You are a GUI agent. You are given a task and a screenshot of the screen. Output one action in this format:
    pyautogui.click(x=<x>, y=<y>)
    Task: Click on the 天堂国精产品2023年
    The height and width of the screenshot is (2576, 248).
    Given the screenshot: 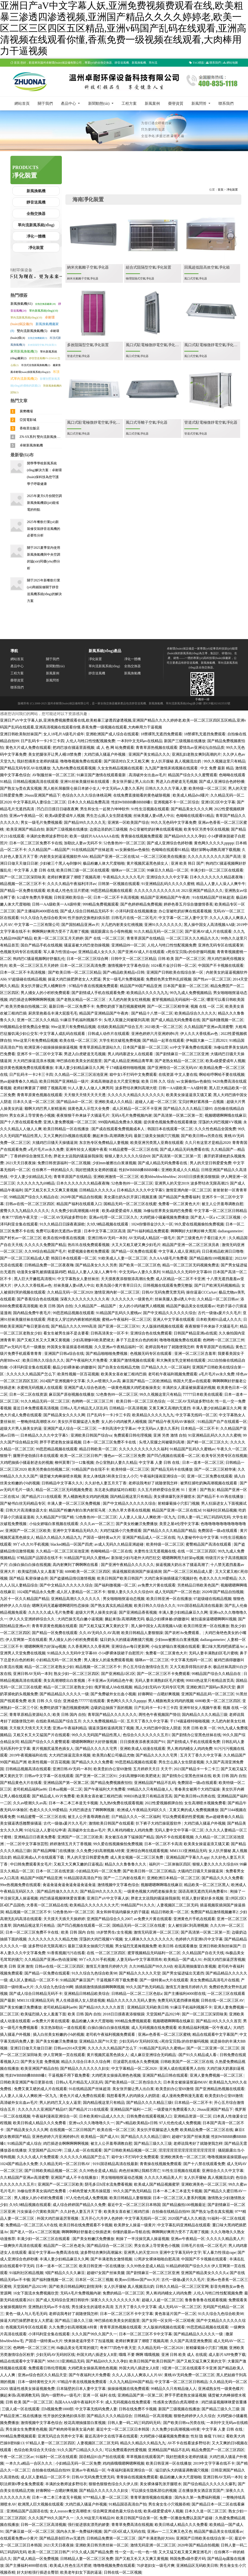 What is the action you would take?
    pyautogui.click(x=163, y=2014)
    